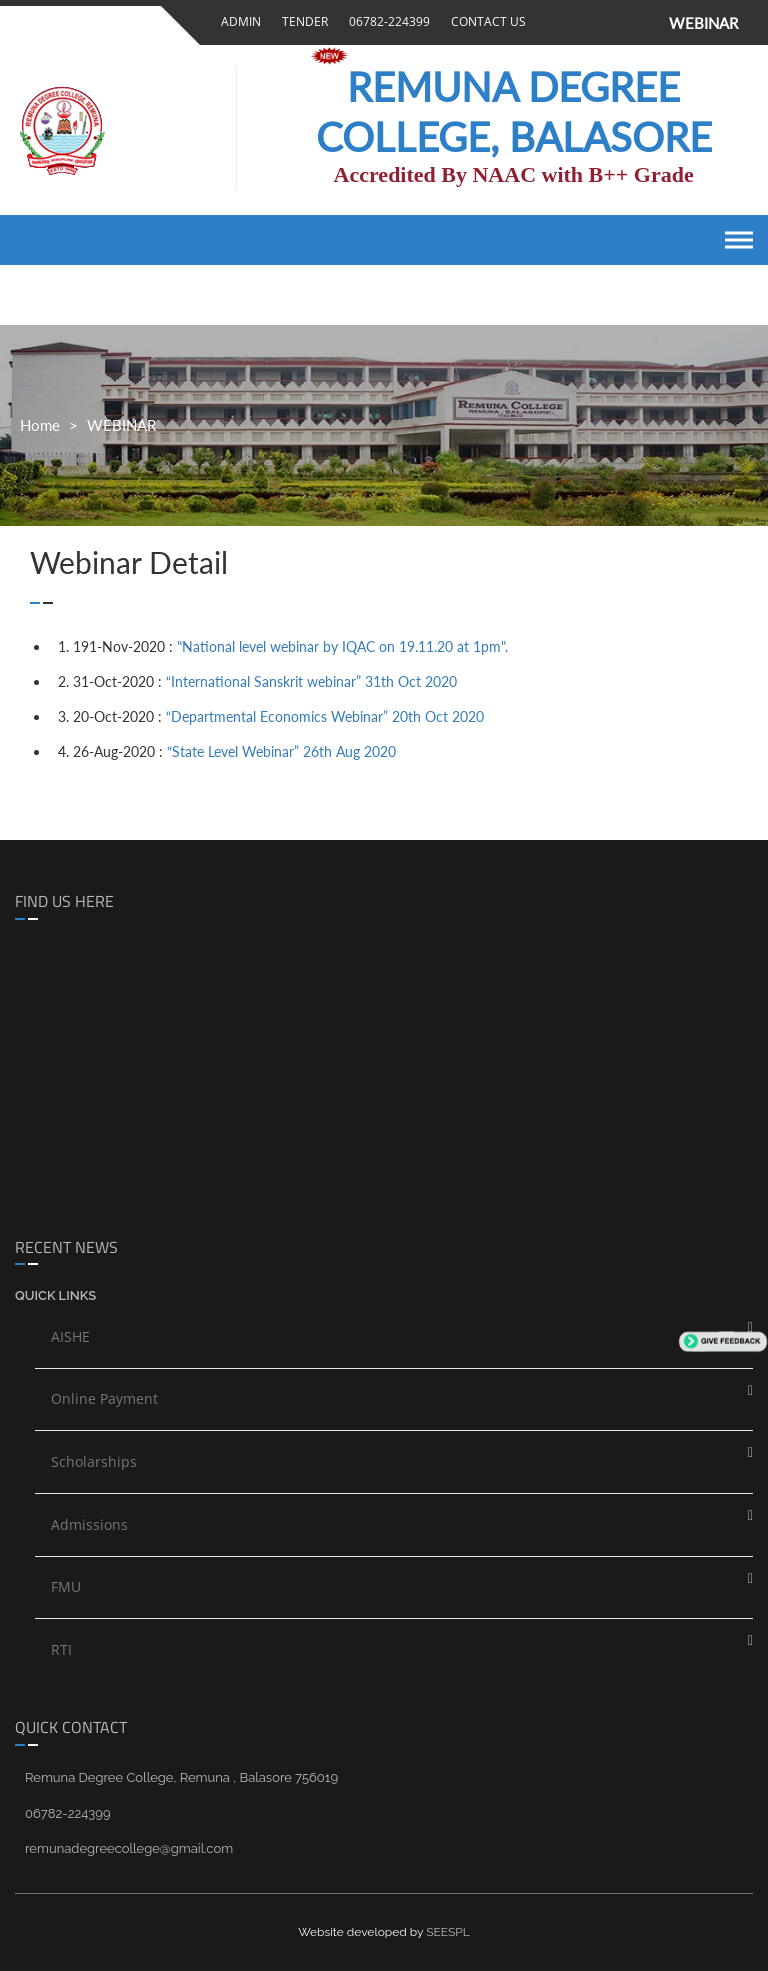  I want to click on Contact Us, so click(485, 21).